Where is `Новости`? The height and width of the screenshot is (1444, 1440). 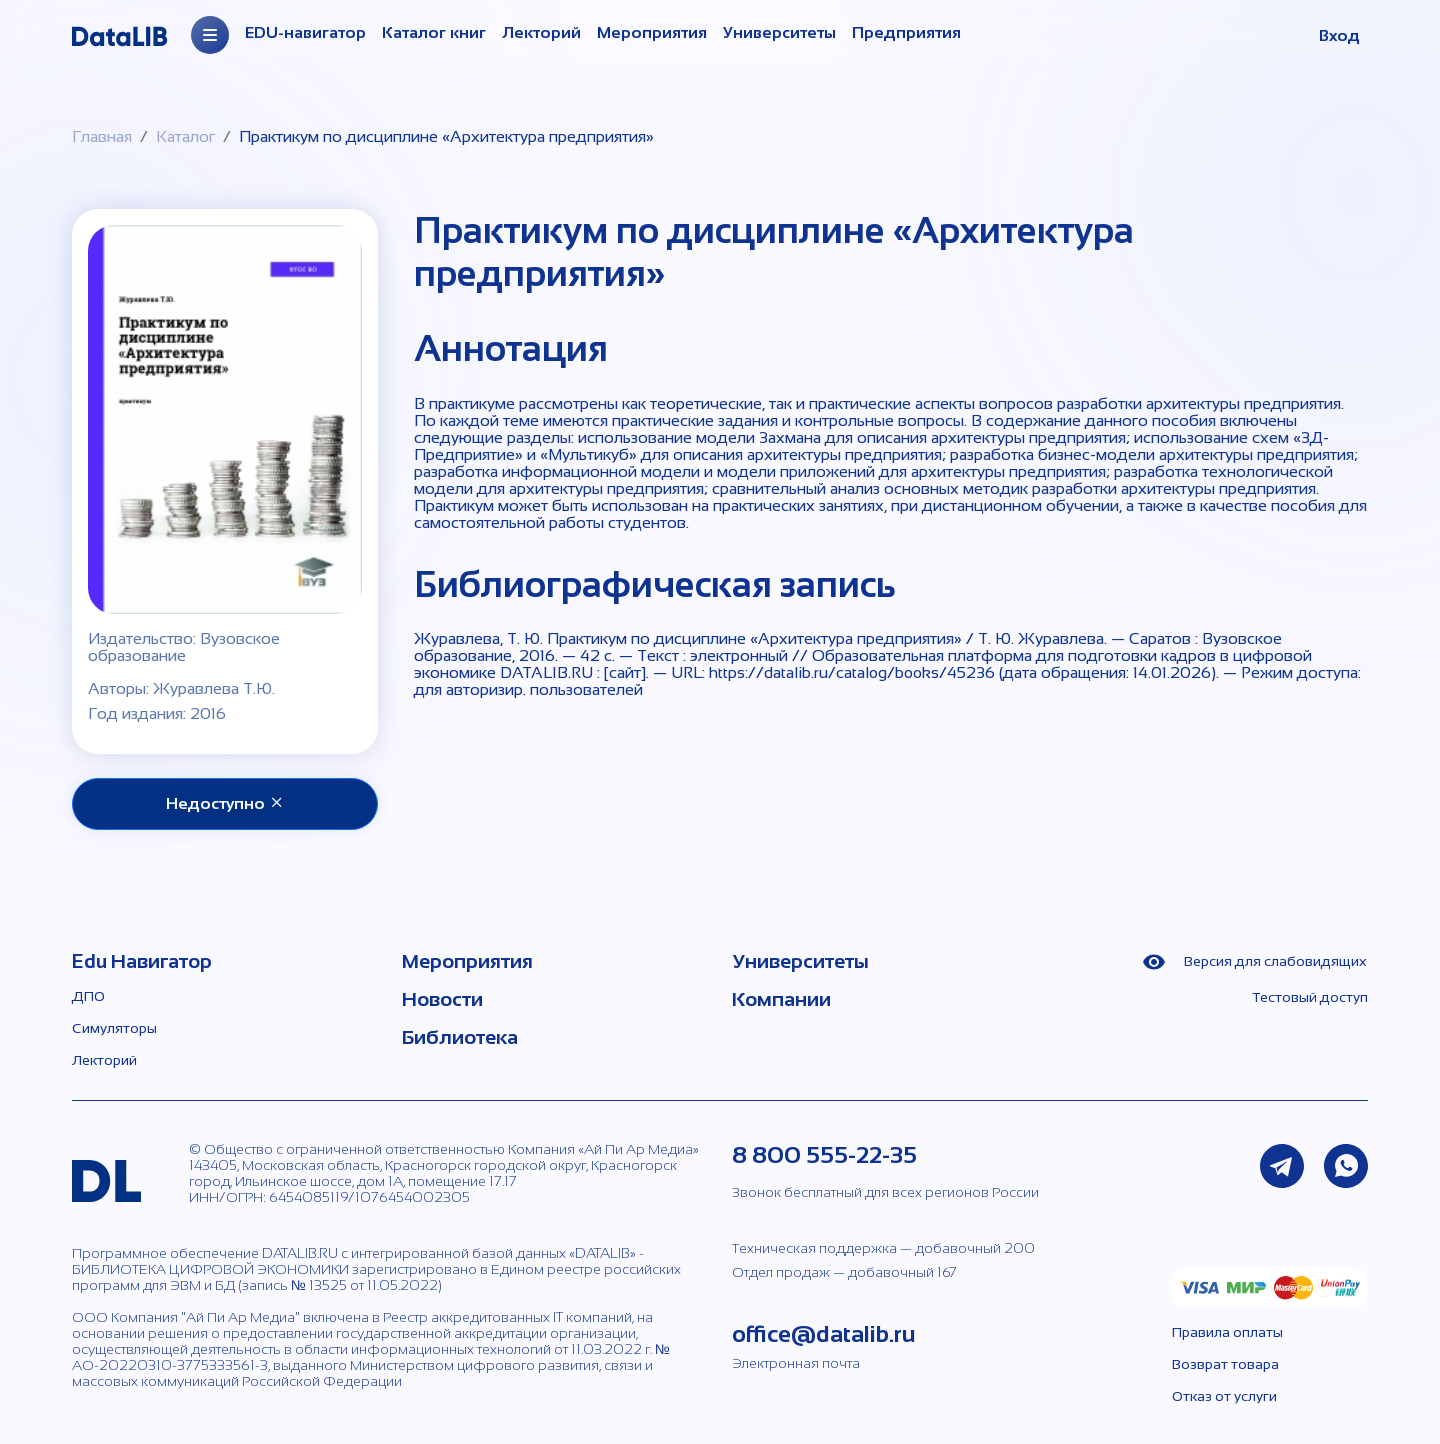
Новости is located at coordinates (442, 999).